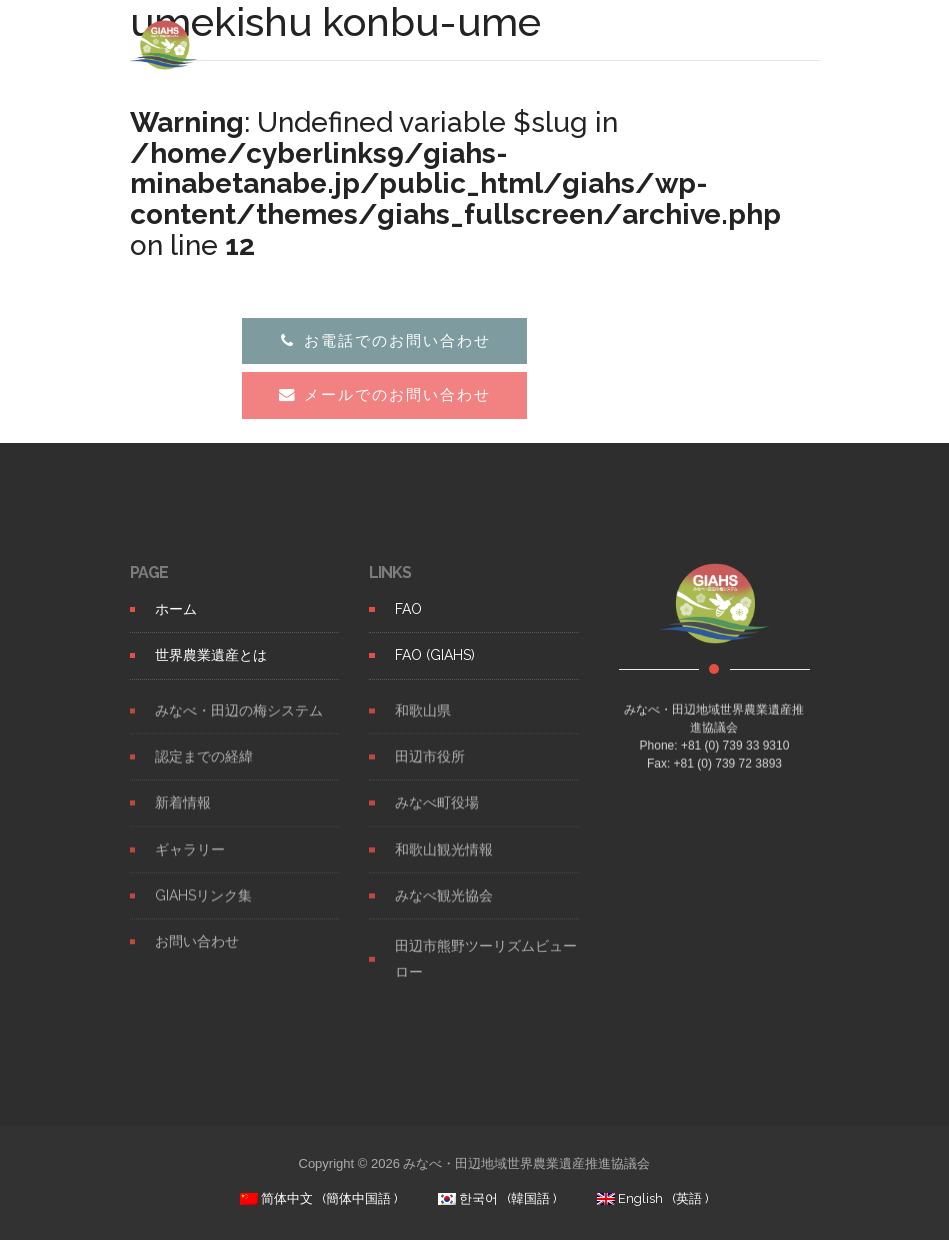 This screenshot has width=949, height=1240. I want to click on 世界農業遺産とは, so click(211, 655).